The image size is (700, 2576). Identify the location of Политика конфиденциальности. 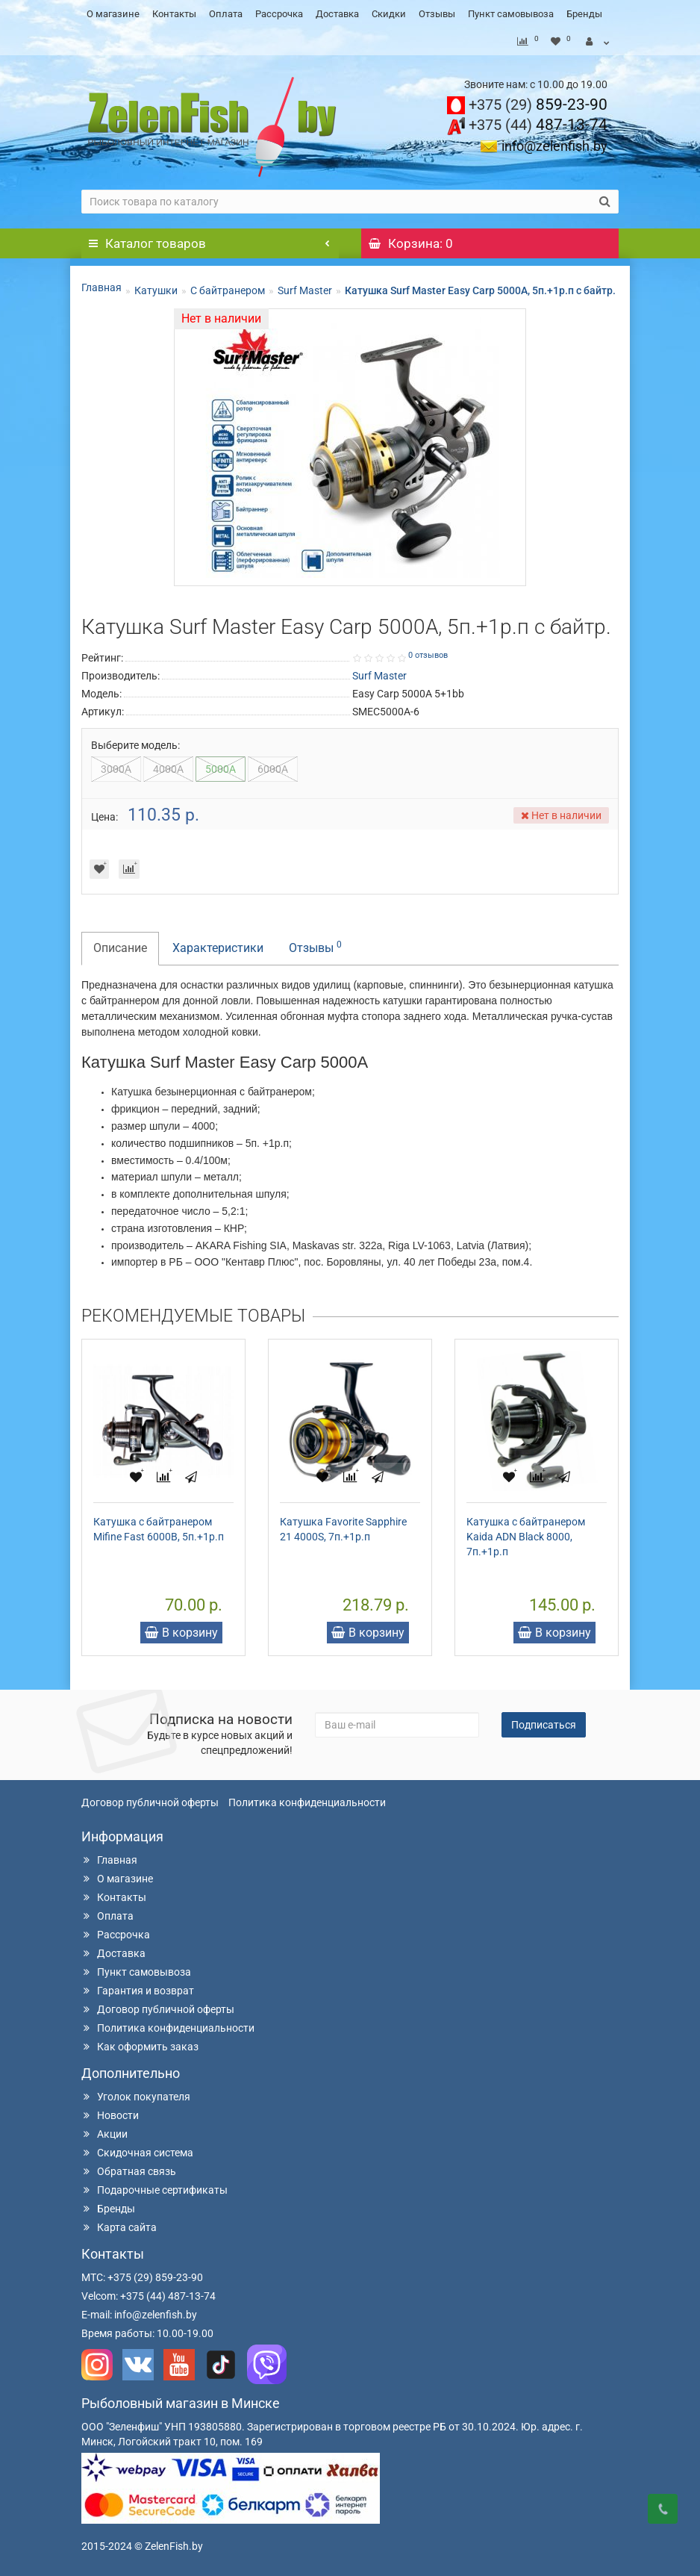
(307, 1802).